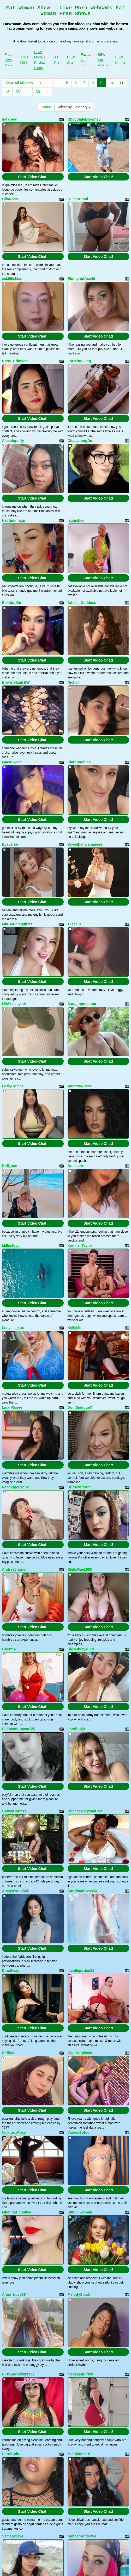 This screenshot has width=131, height=2576. Describe the element at coordinates (79, 361) in the screenshot. I see `LorreinViking` at that location.